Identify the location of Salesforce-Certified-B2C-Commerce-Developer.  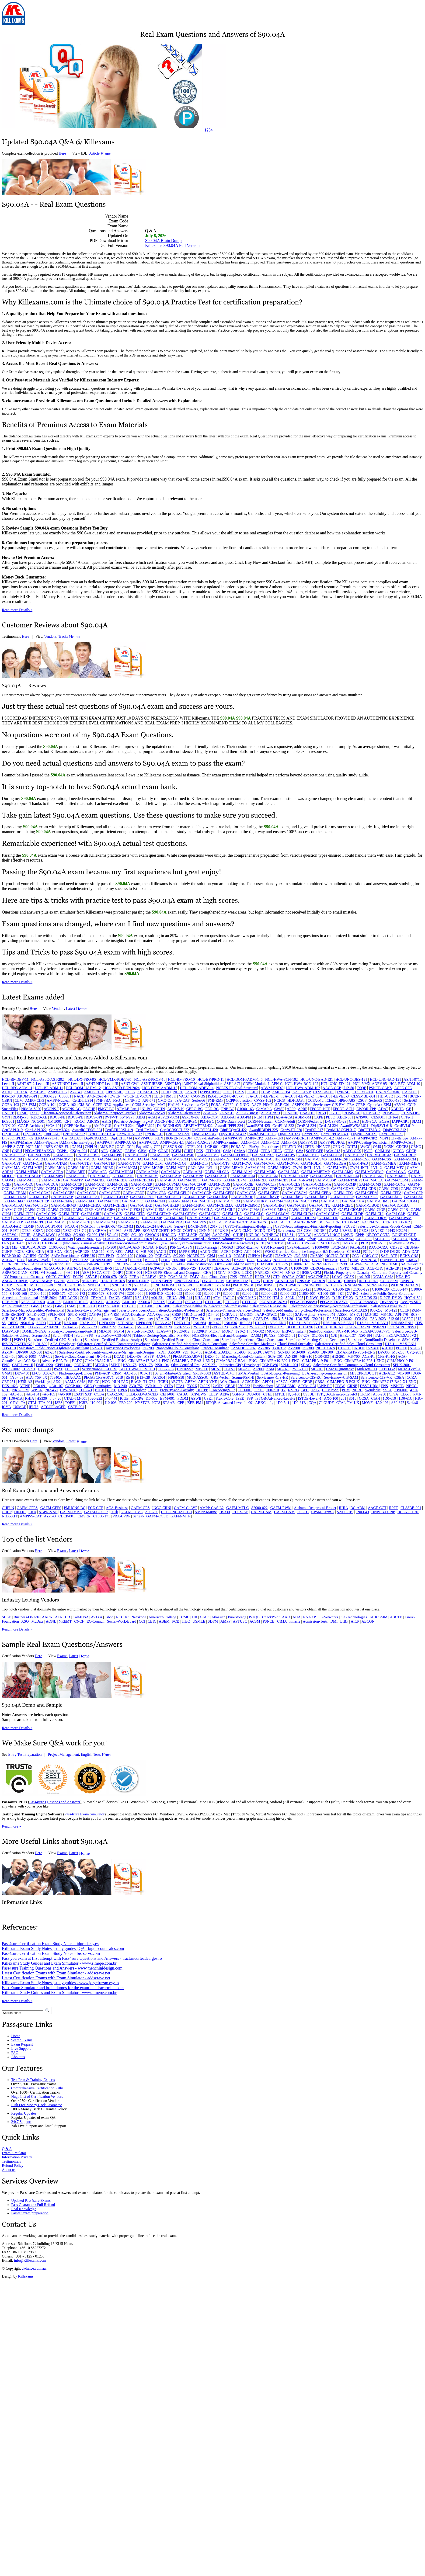
(113, 1344).